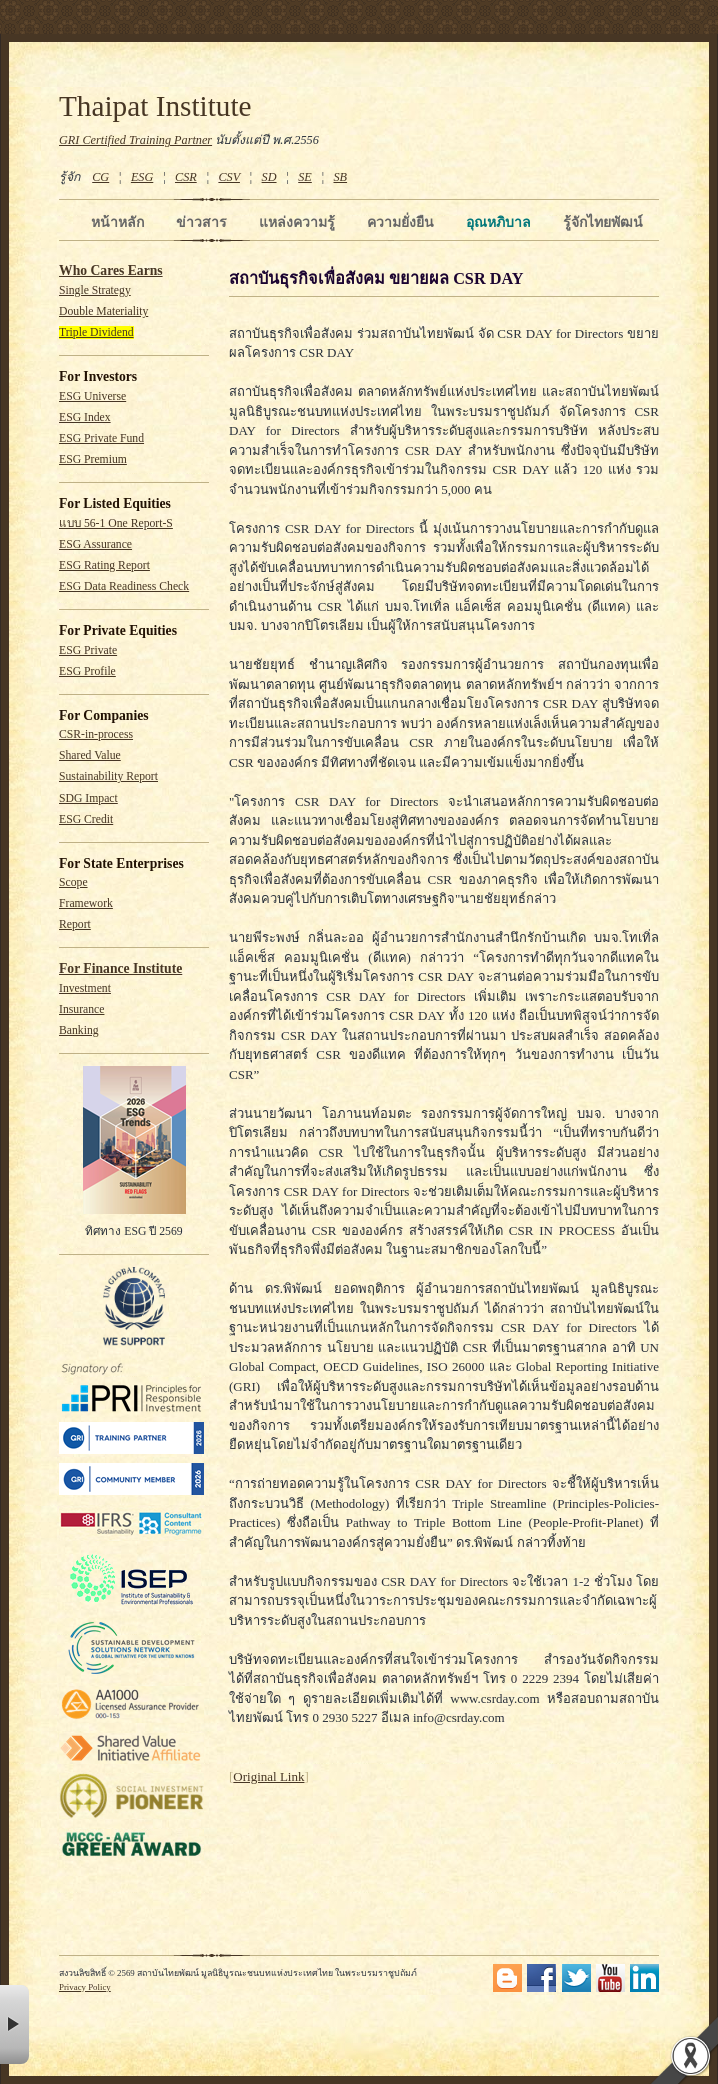  Describe the element at coordinates (103, 311) in the screenshot. I see `Double Materiality` at that location.